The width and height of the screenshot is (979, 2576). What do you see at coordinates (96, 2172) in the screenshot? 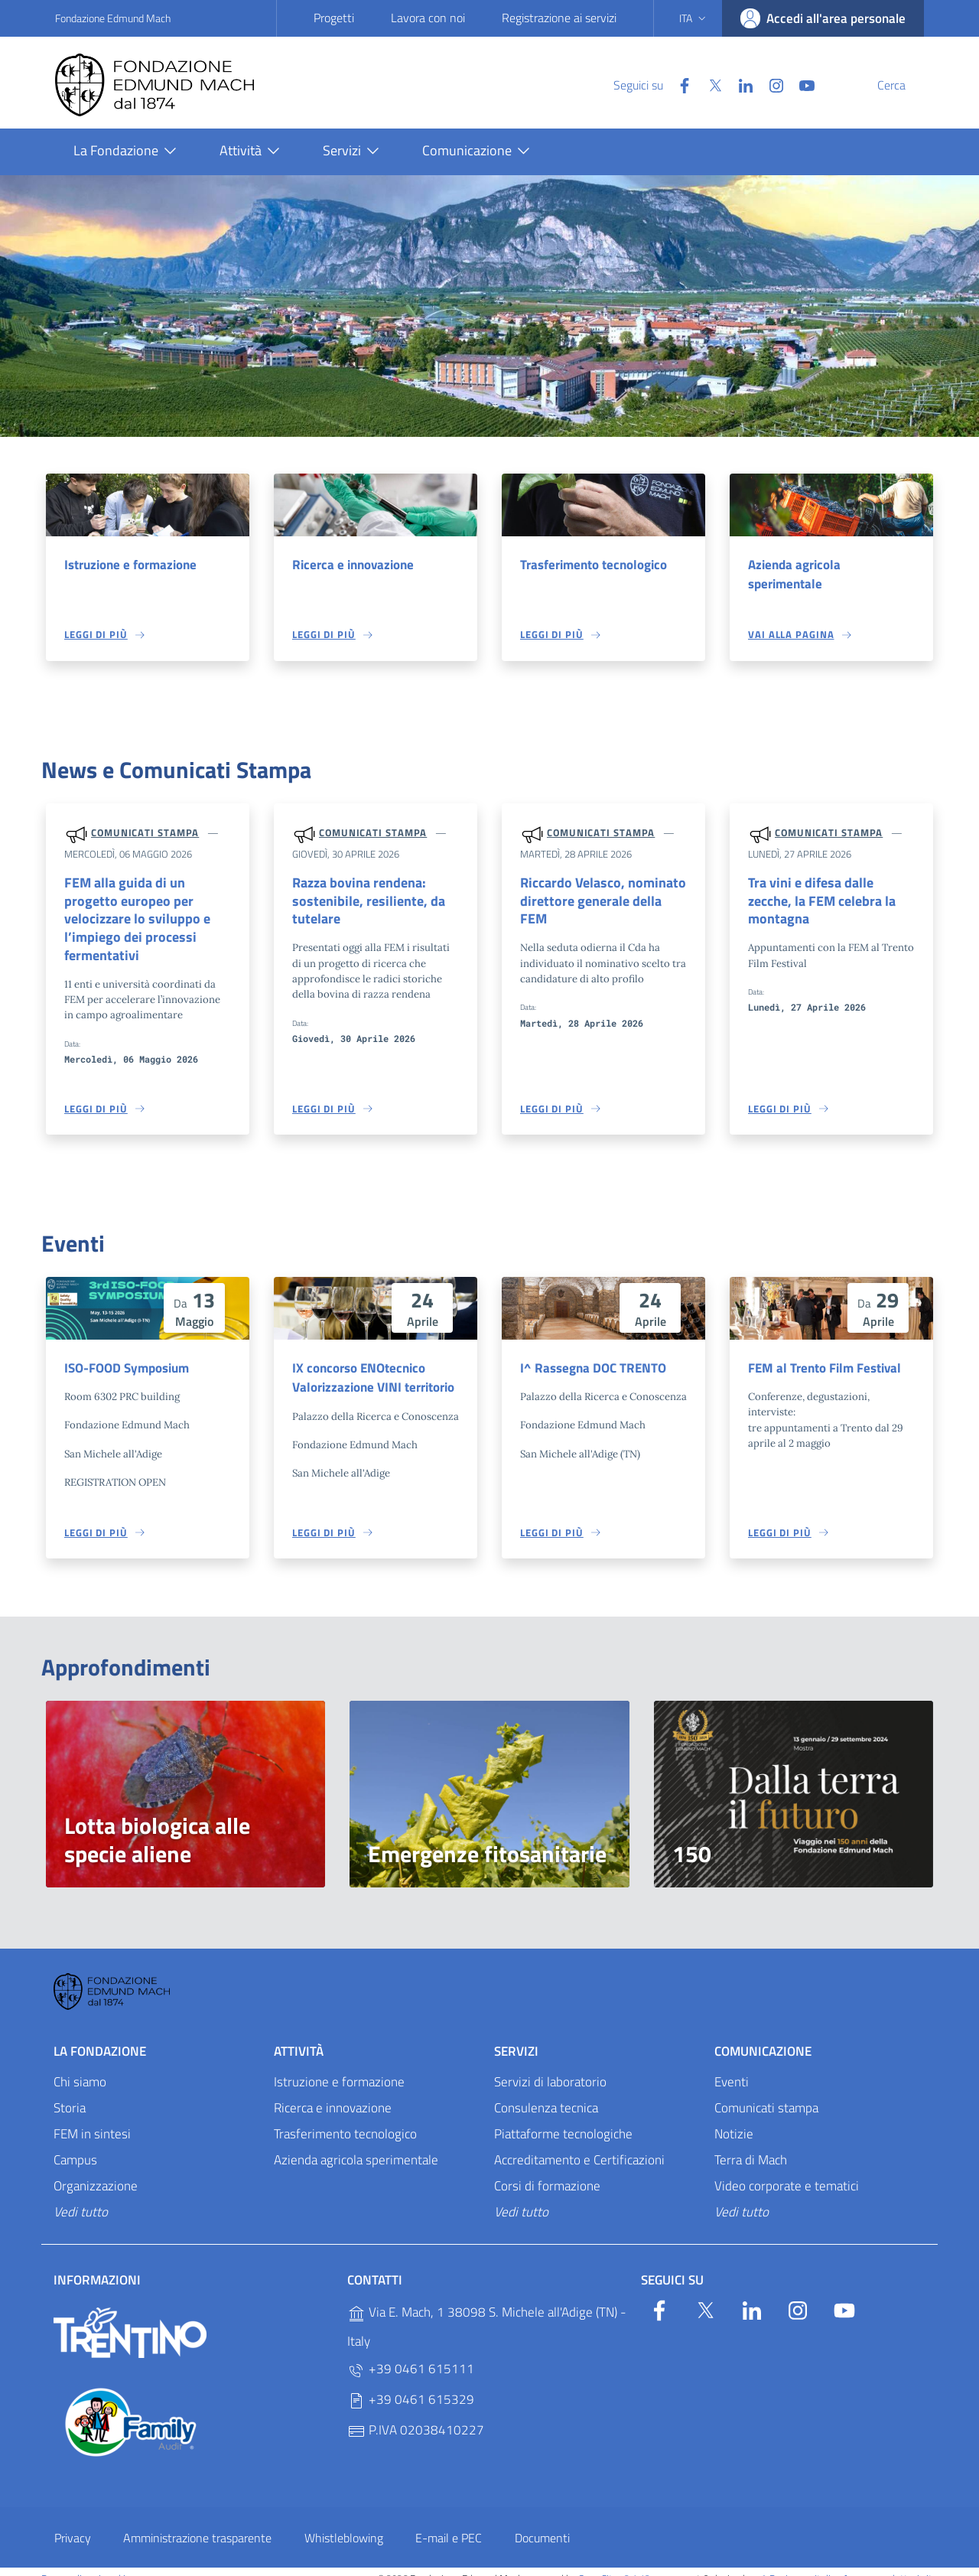
I see `Organizzazione` at bounding box center [96, 2172].